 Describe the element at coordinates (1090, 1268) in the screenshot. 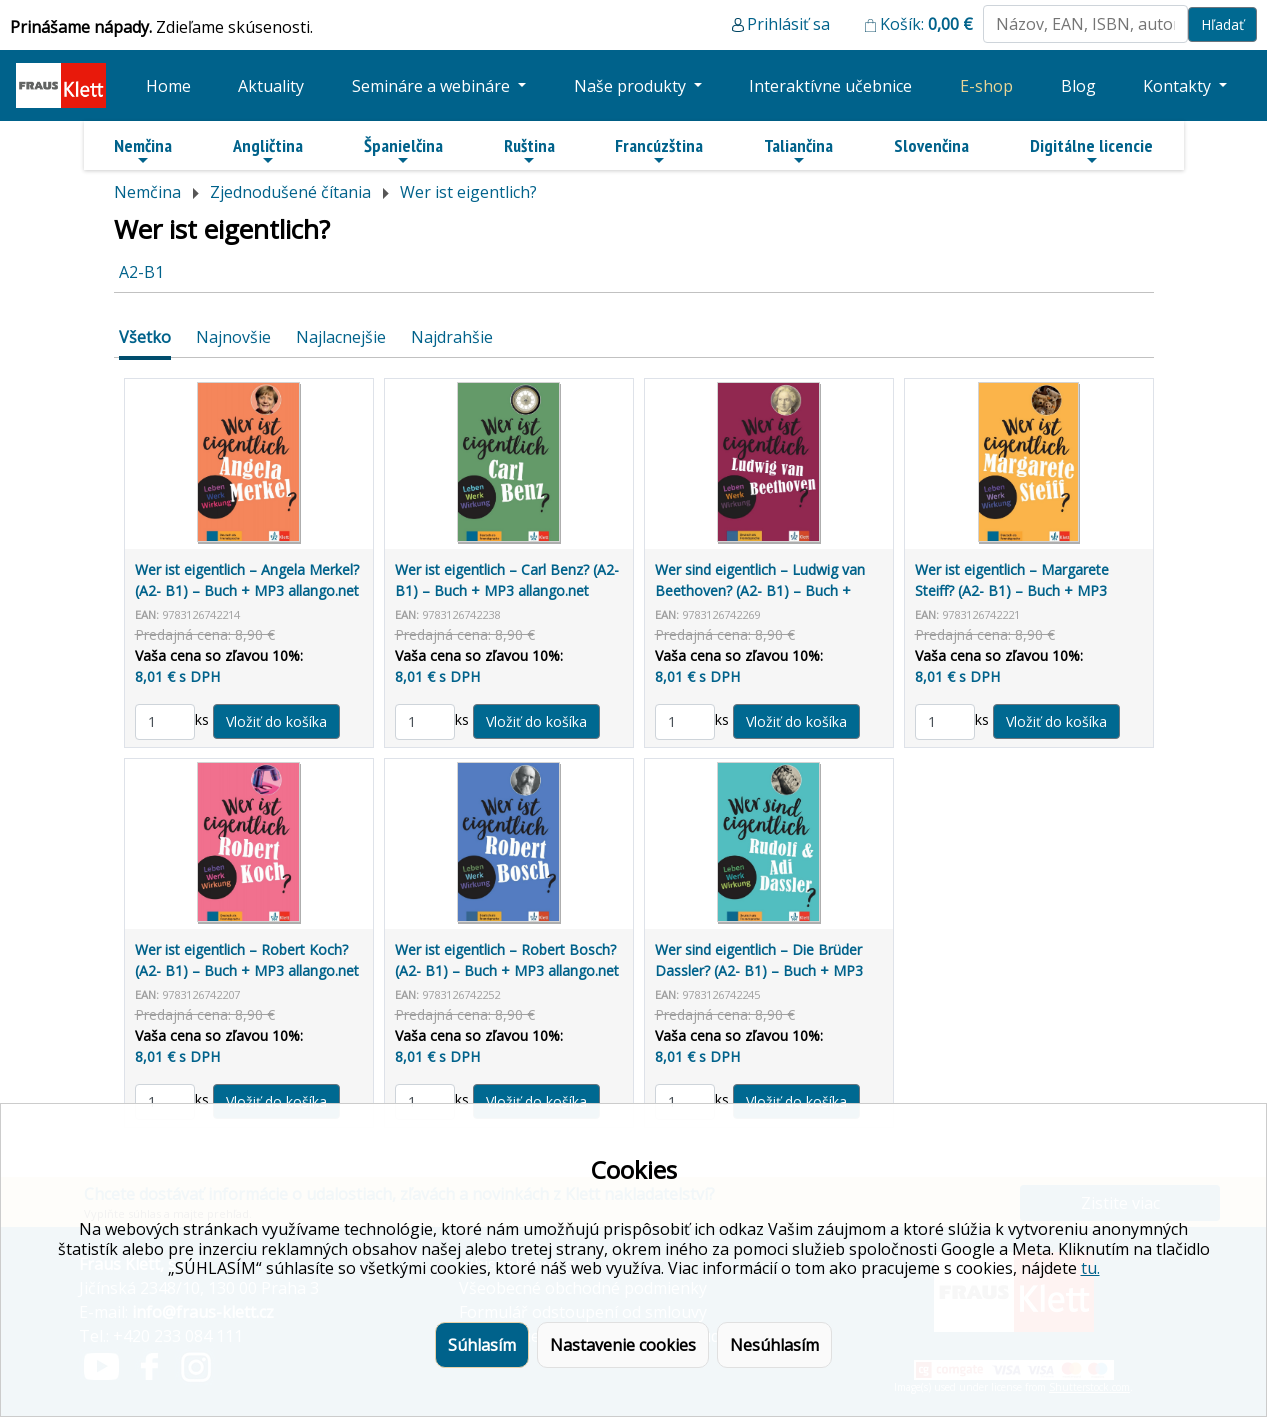

I see `tu.` at that location.